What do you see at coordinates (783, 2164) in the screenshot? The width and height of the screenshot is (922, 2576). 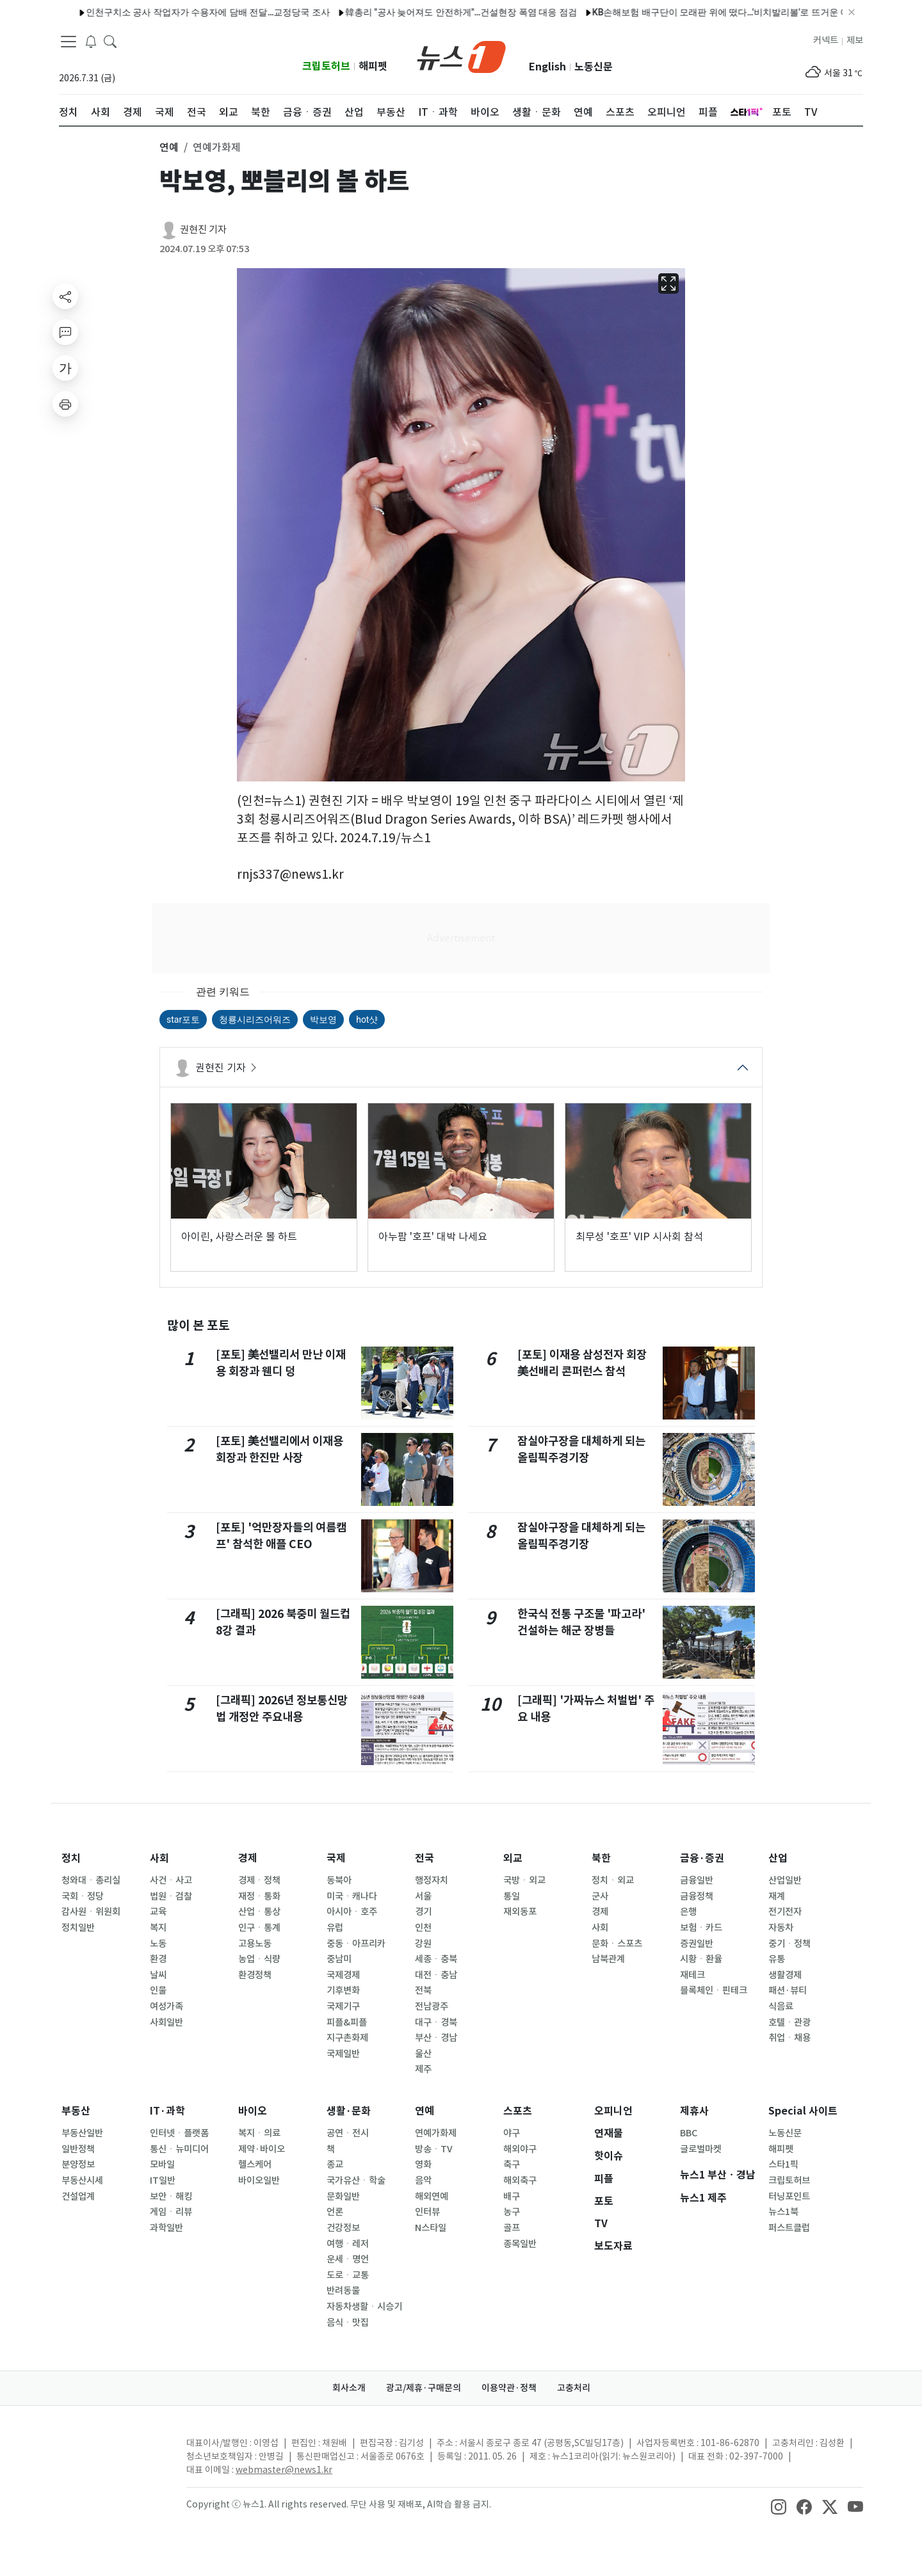 I see `스타1픽` at bounding box center [783, 2164].